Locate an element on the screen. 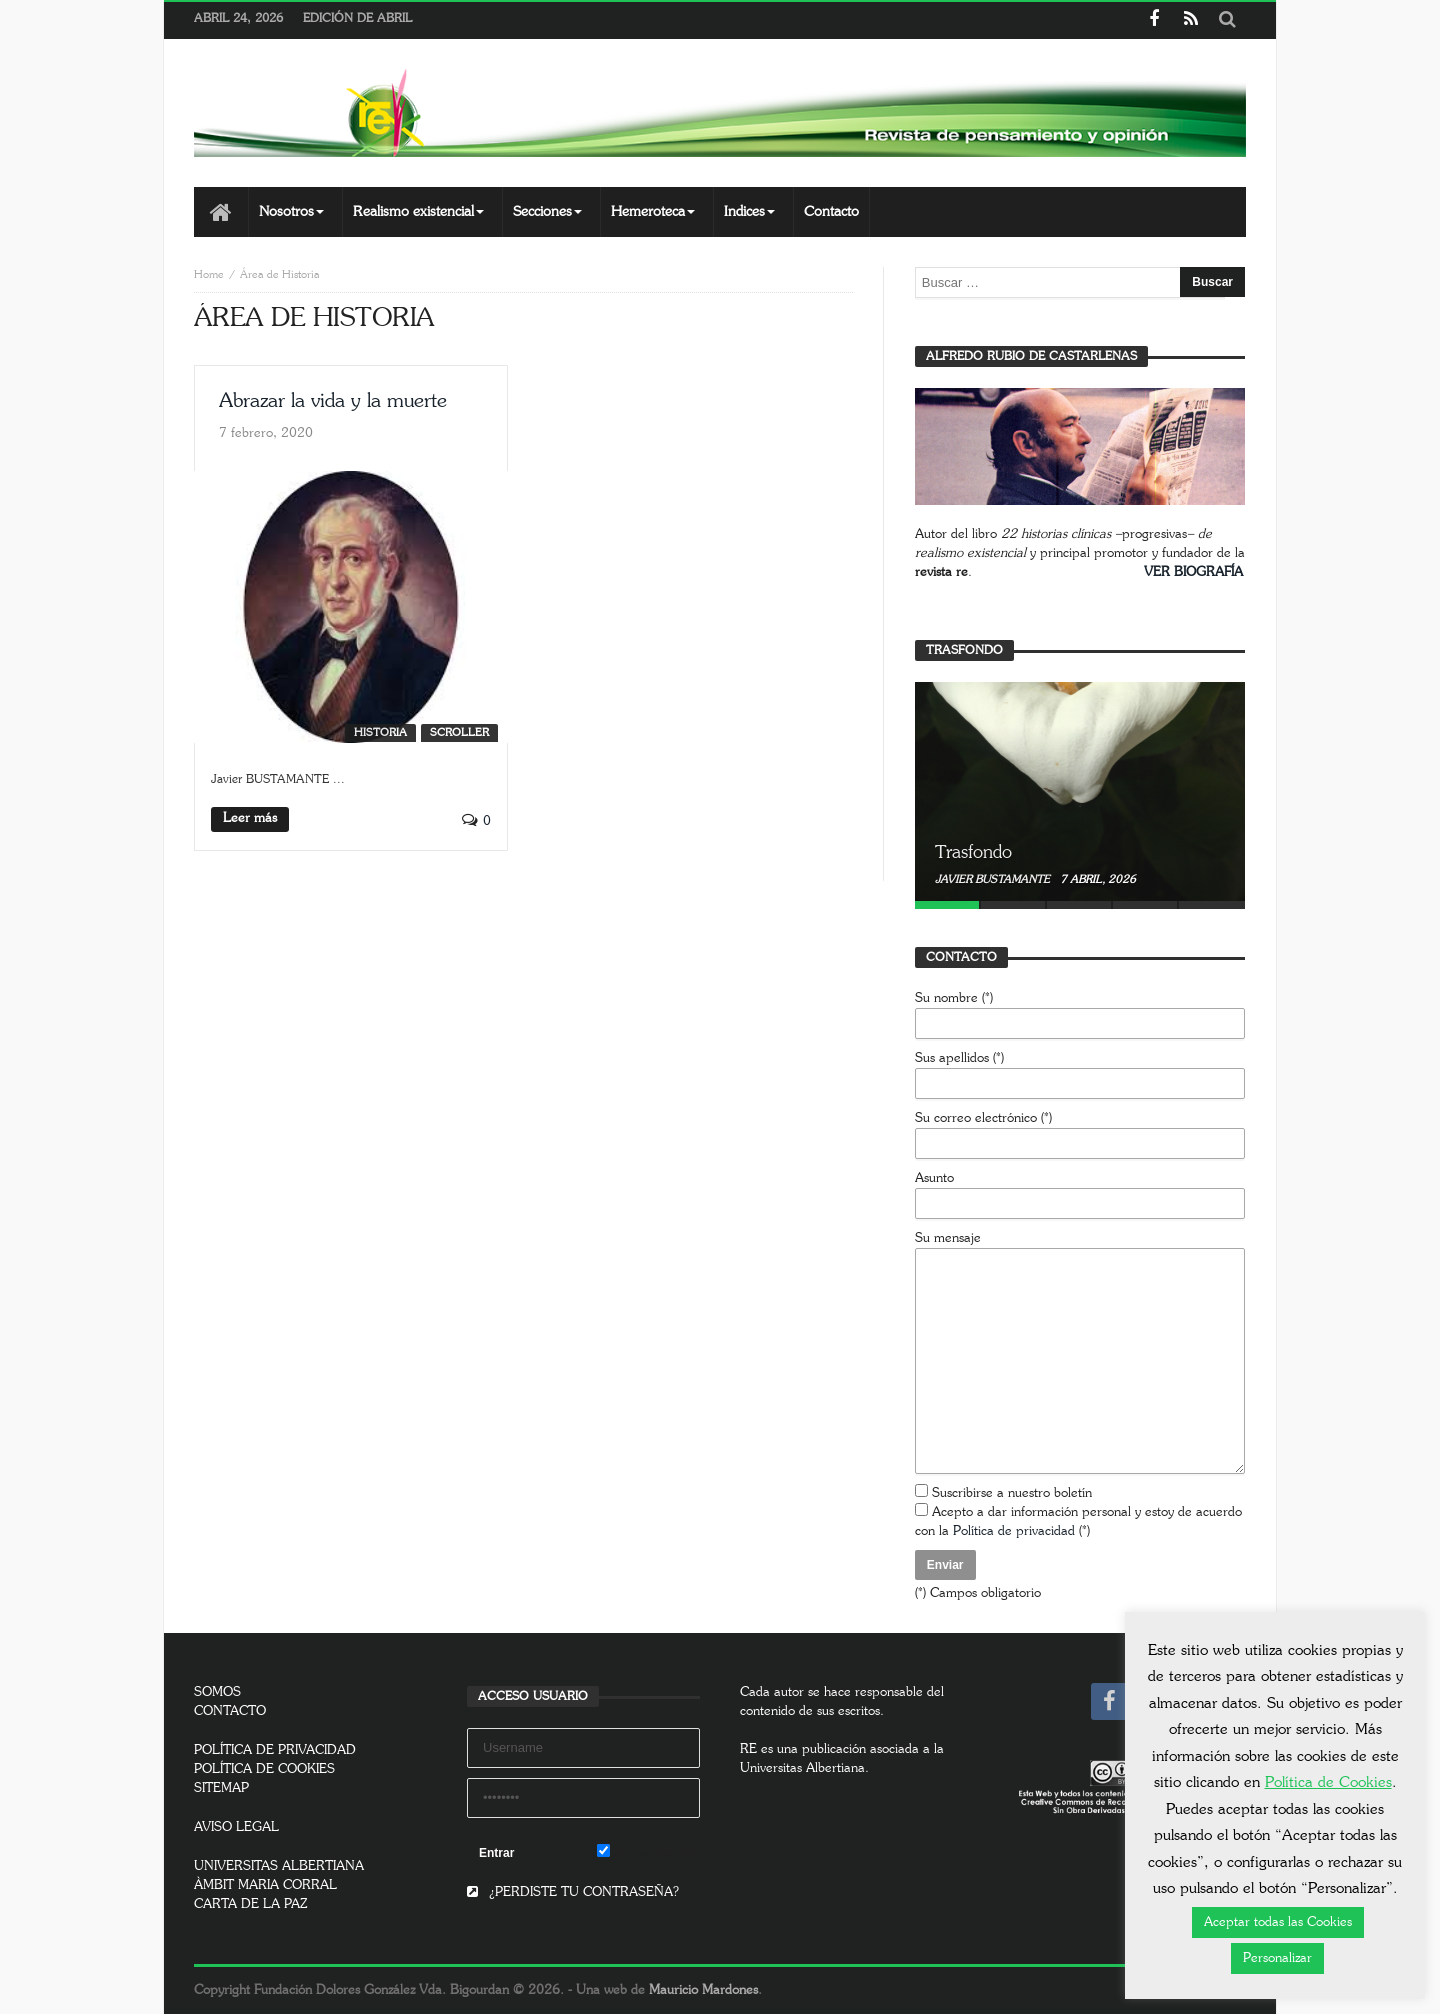  Remember Me is located at coordinates (648, 1852).